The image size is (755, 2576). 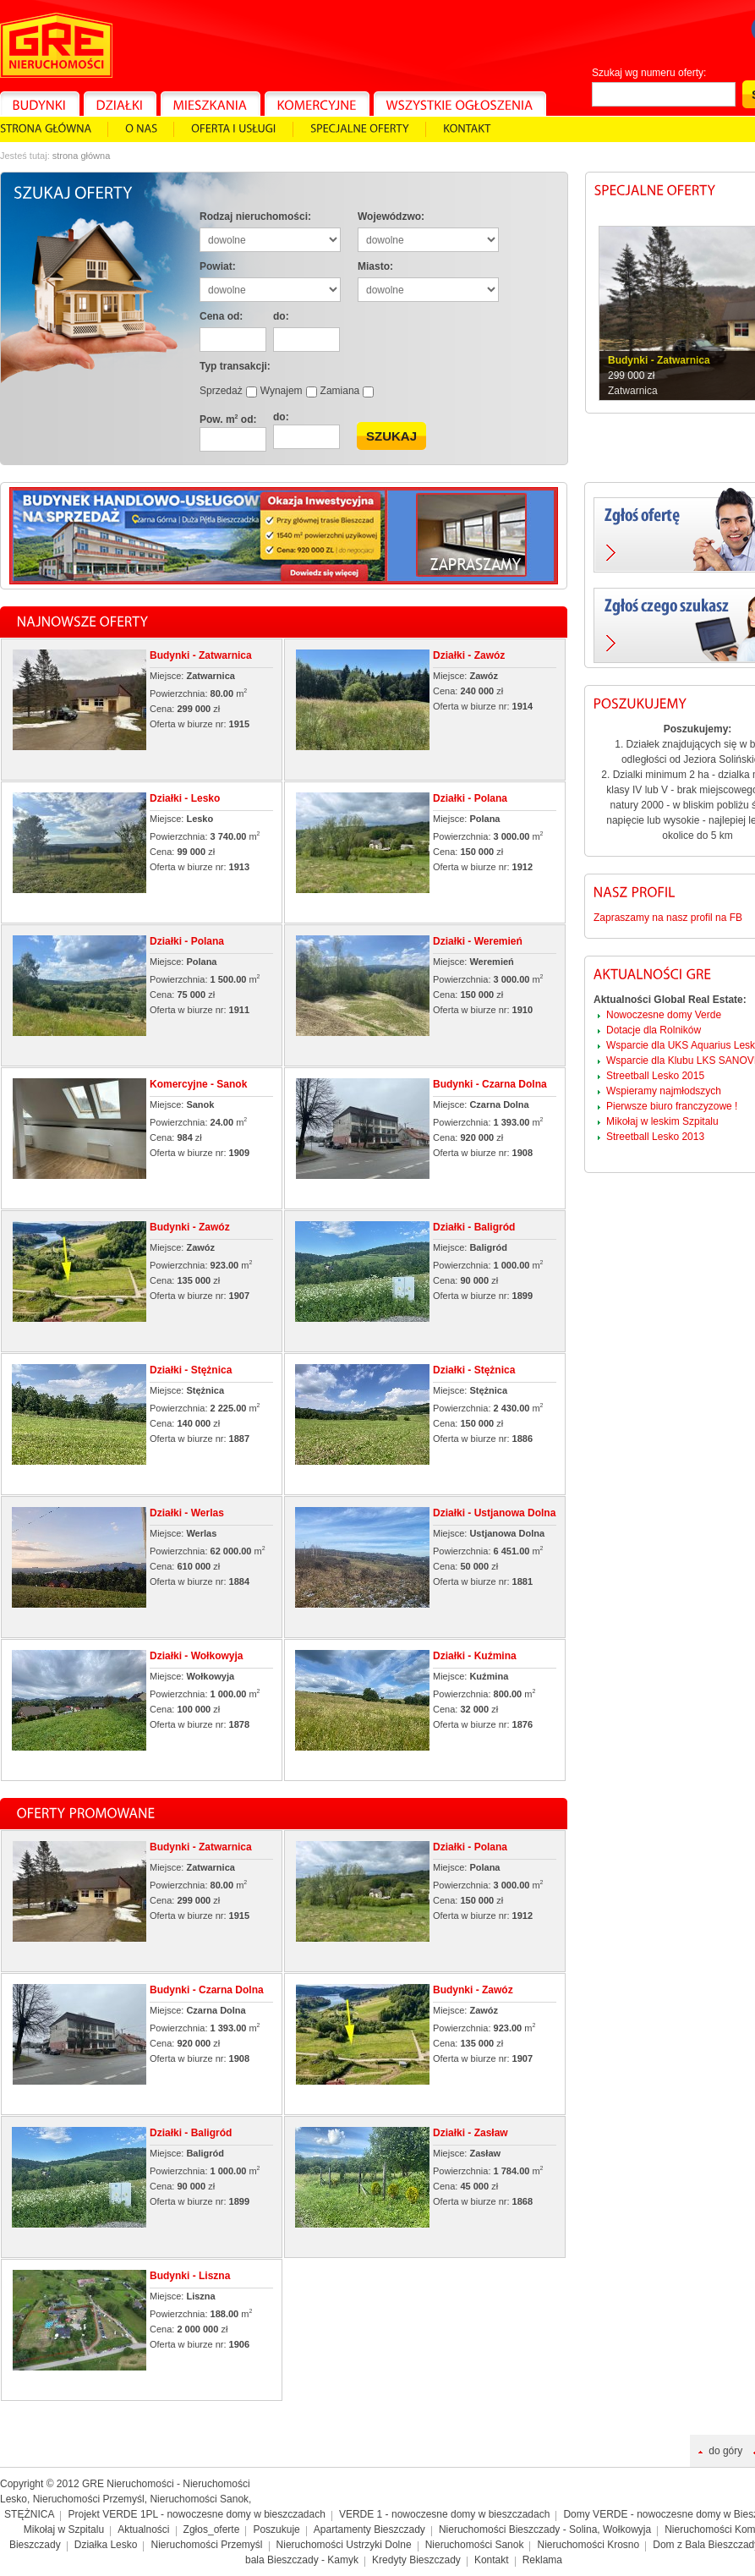 I want to click on Wspieramy najmłodszych, so click(x=663, y=1091).